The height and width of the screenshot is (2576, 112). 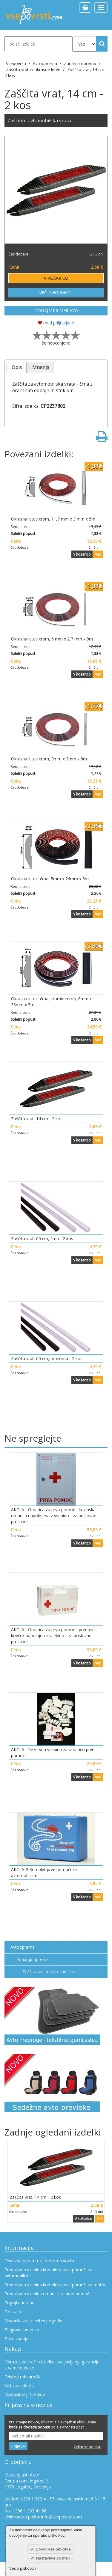 I want to click on Nastavitve piškotkov, so click(x=24, y=2395).